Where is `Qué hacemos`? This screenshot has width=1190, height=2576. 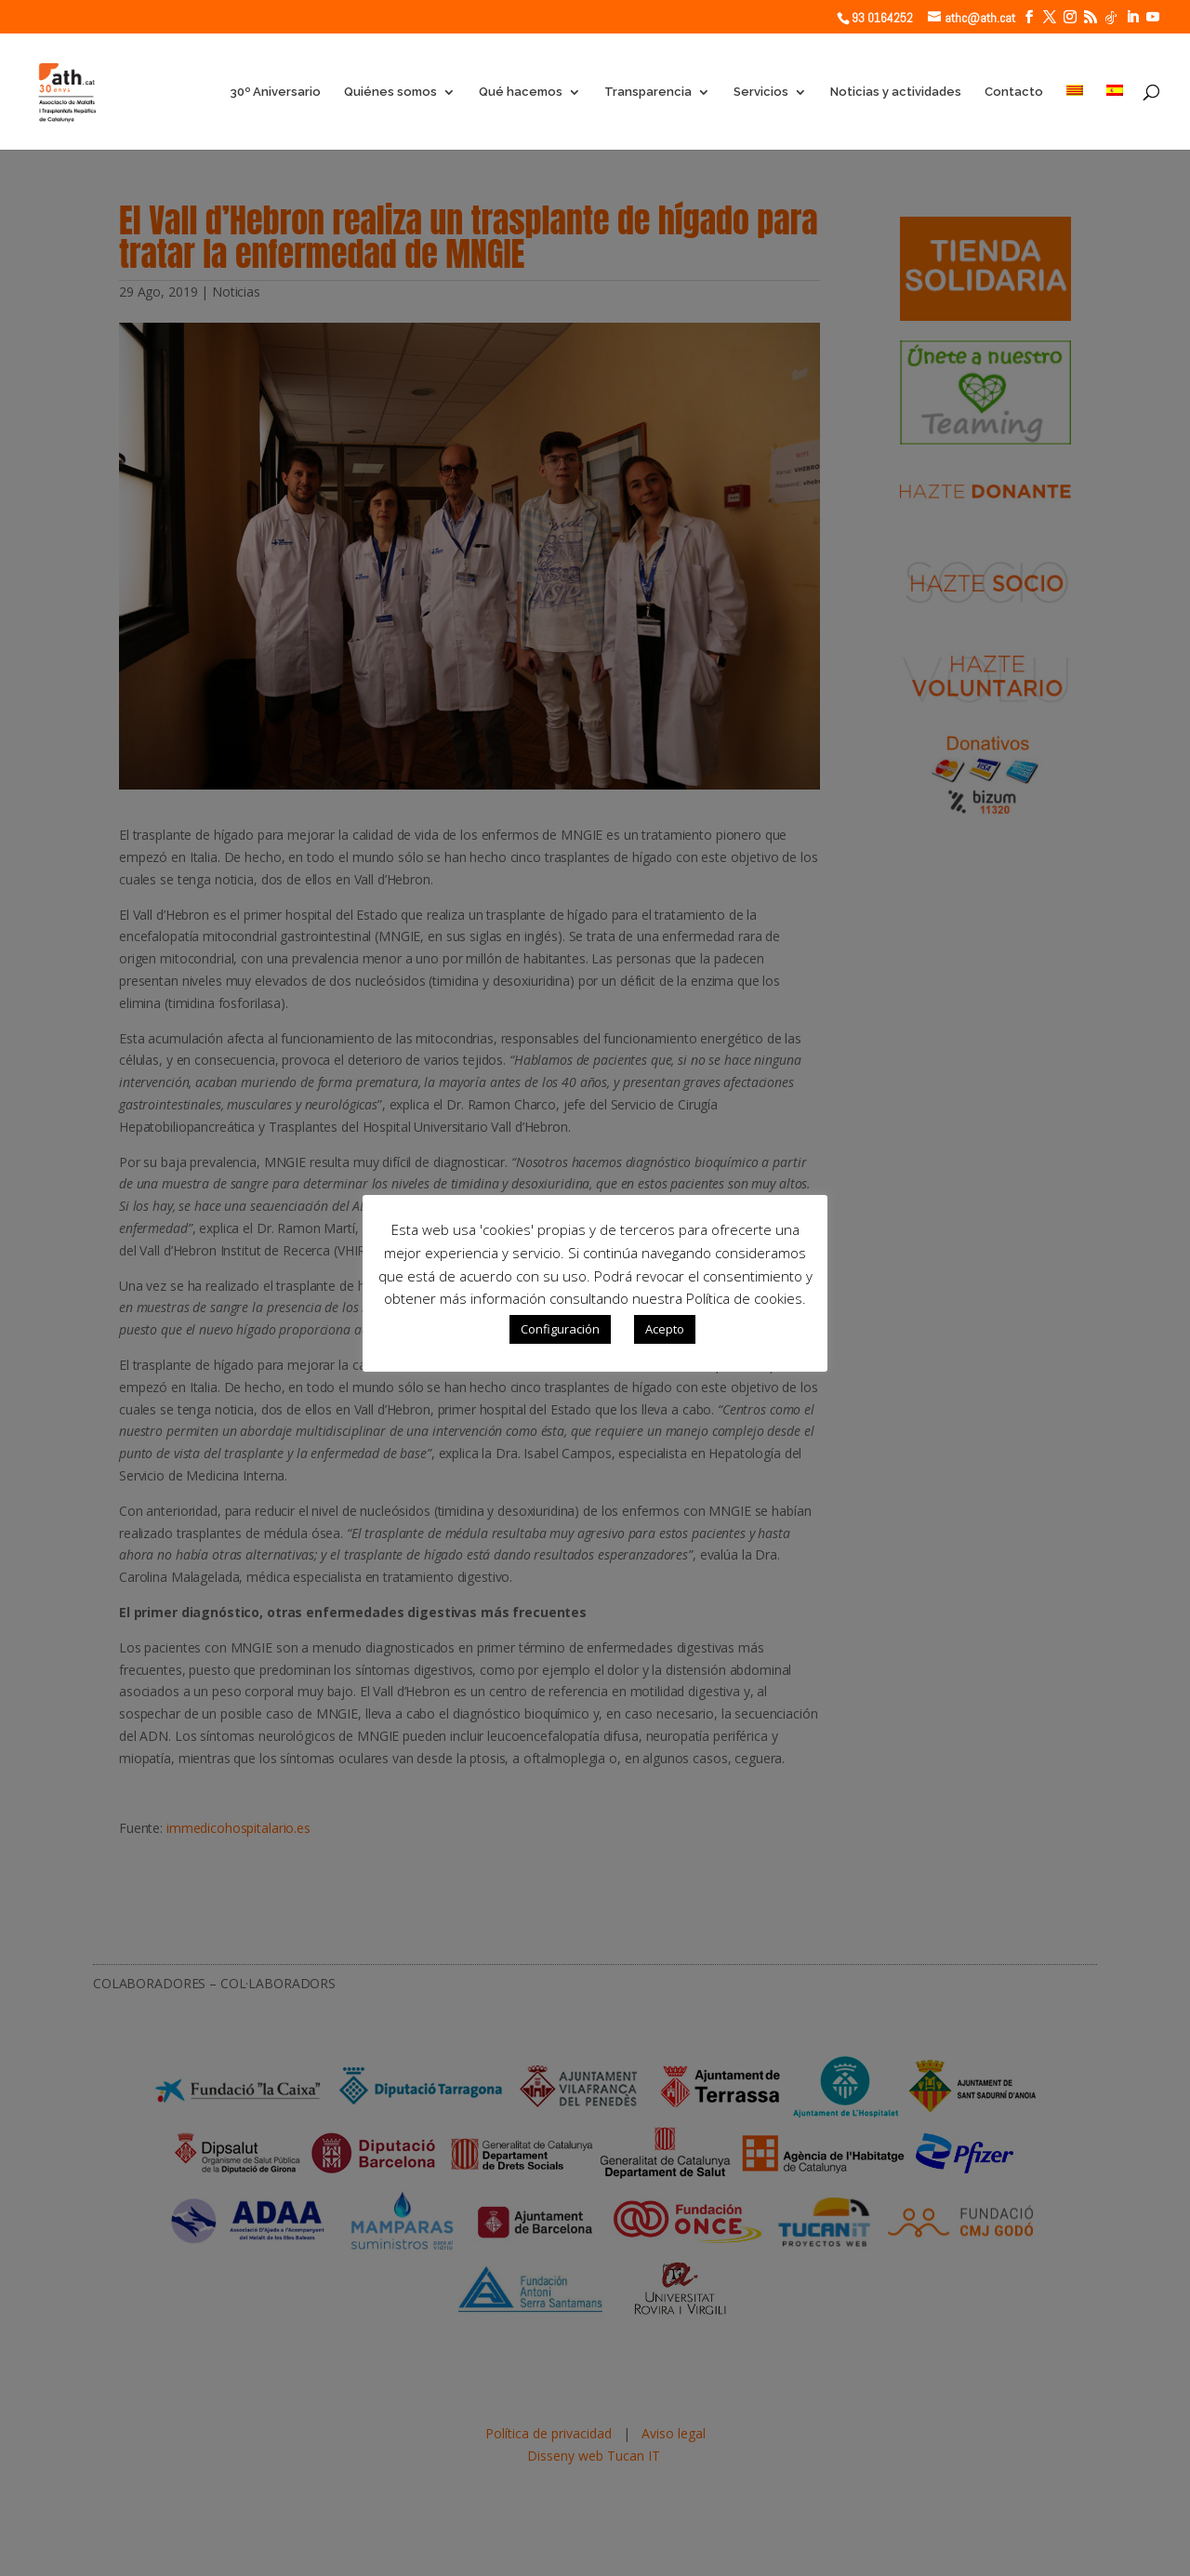
Qué hacemos is located at coordinates (520, 92).